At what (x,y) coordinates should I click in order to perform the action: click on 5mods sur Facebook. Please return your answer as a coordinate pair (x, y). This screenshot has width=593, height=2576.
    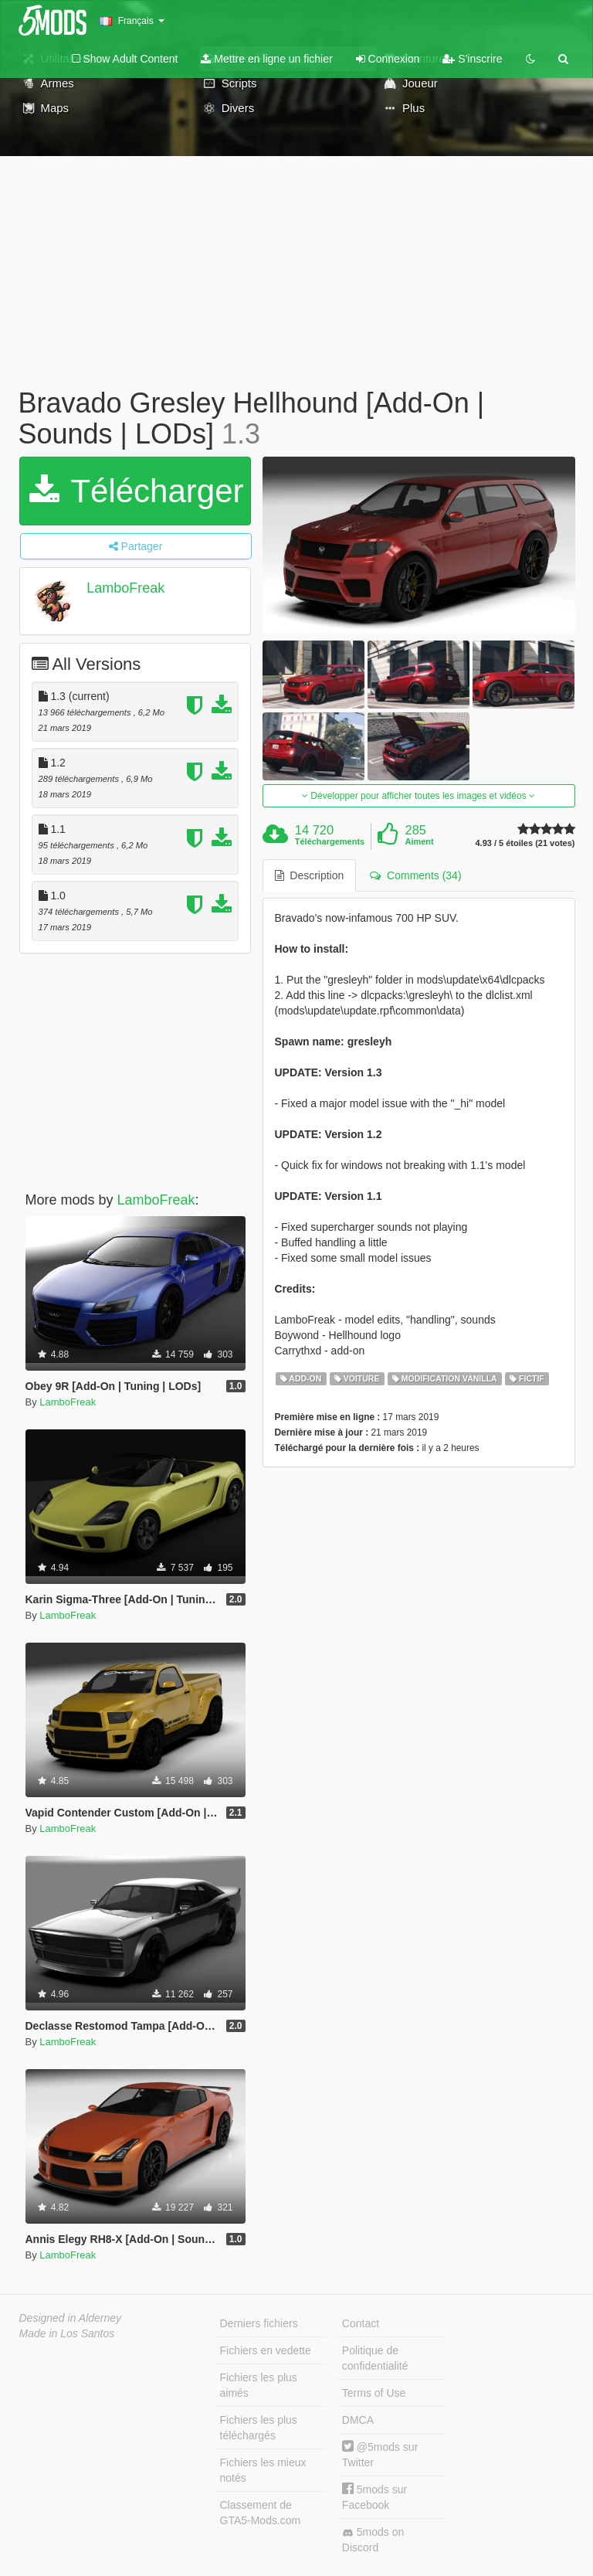
    Looking at the image, I should click on (374, 2497).